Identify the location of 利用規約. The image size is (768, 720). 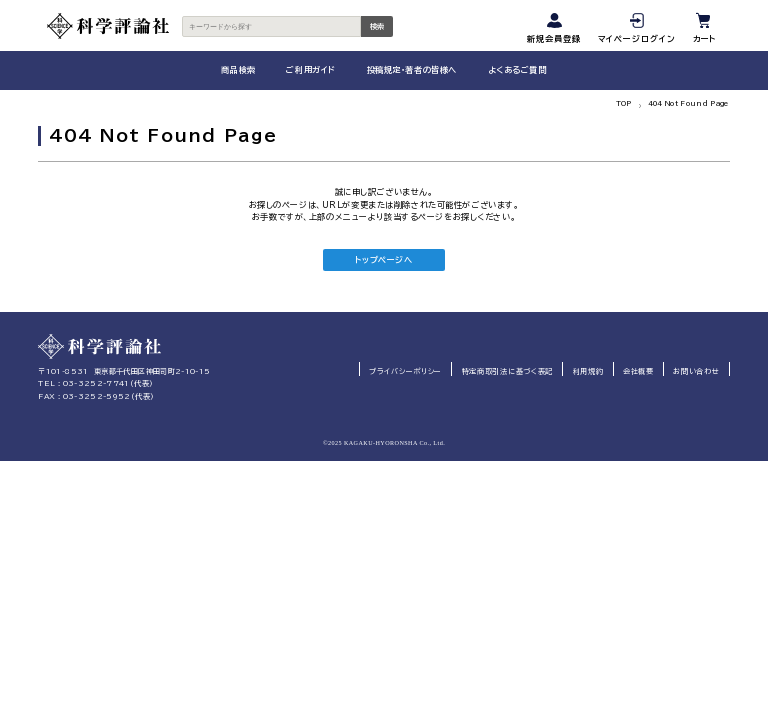
(588, 371).